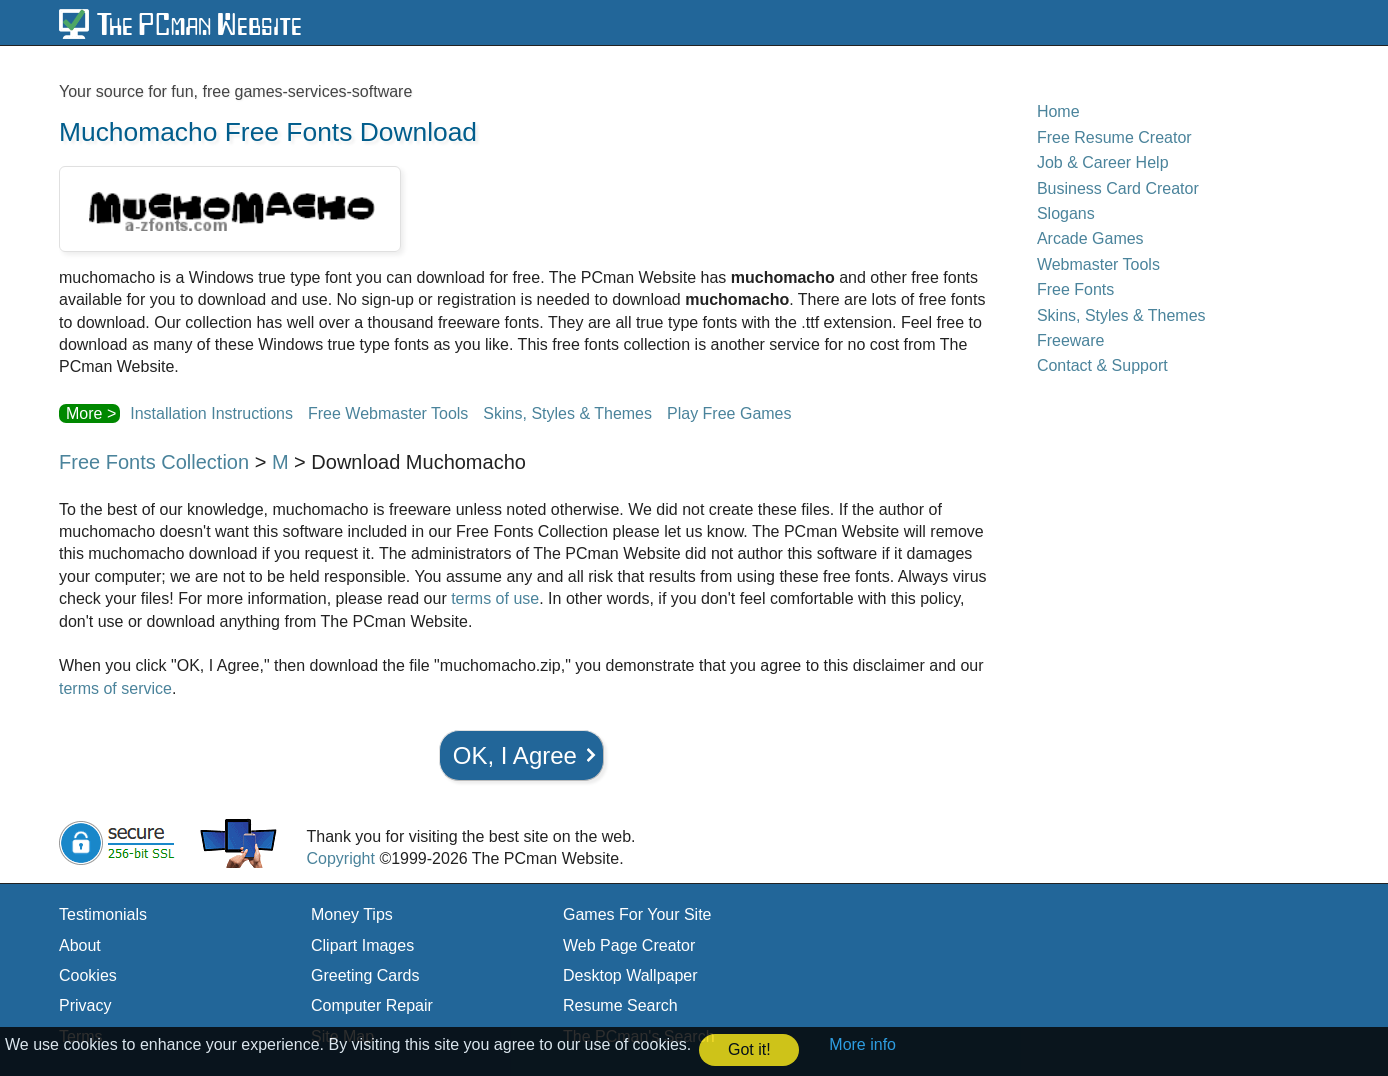 Image resolution: width=1388 pixels, height=1076 pixels. I want to click on Home, so click(1058, 111).